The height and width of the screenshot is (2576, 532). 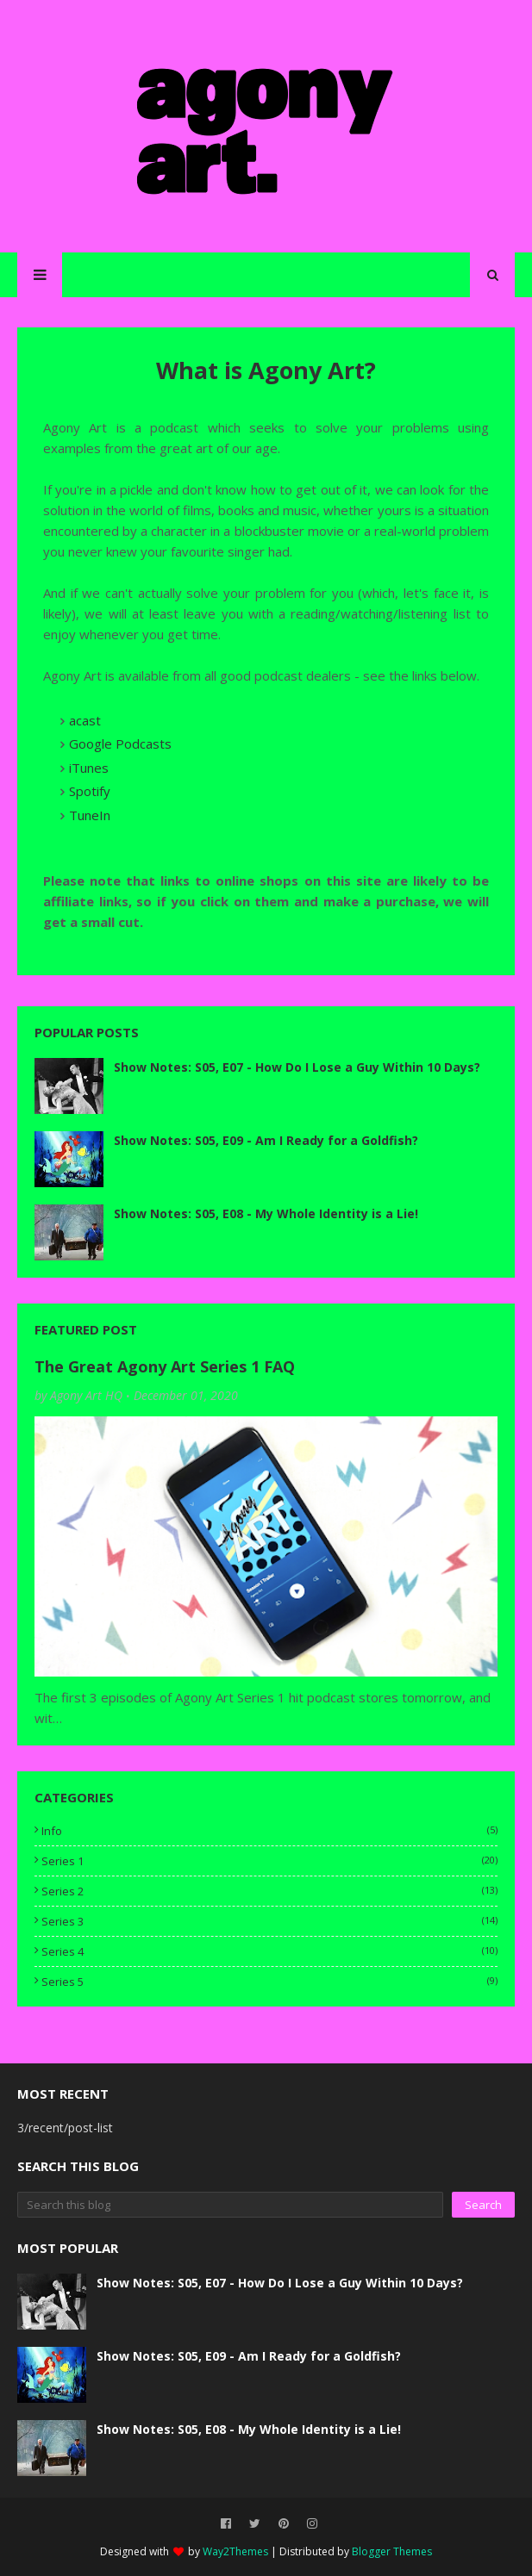 What do you see at coordinates (89, 767) in the screenshot?
I see `iTunes` at bounding box center [89, 767].